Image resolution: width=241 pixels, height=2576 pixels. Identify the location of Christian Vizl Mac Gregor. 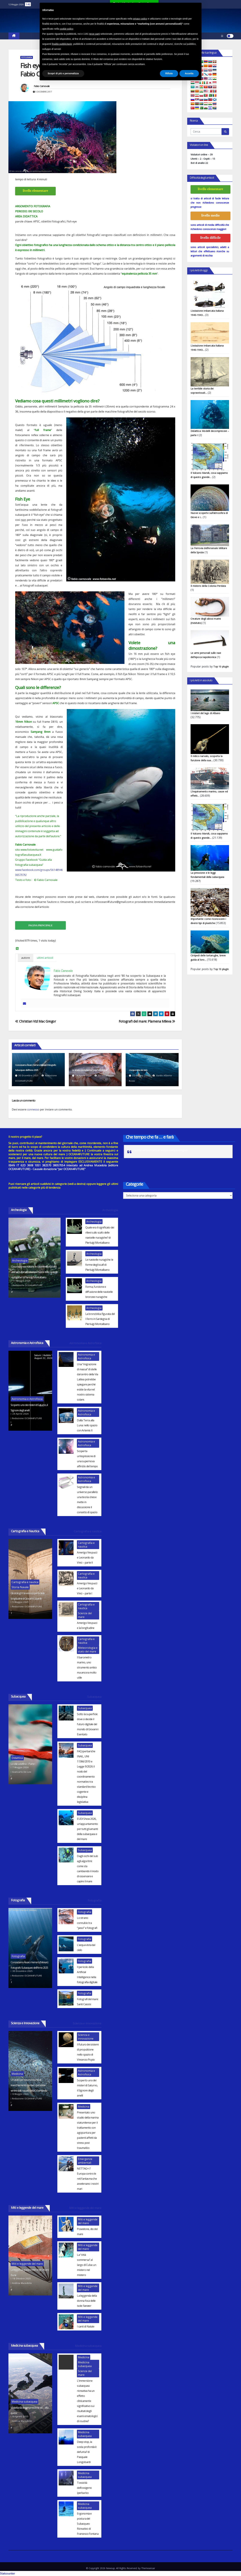
(35, 1021).